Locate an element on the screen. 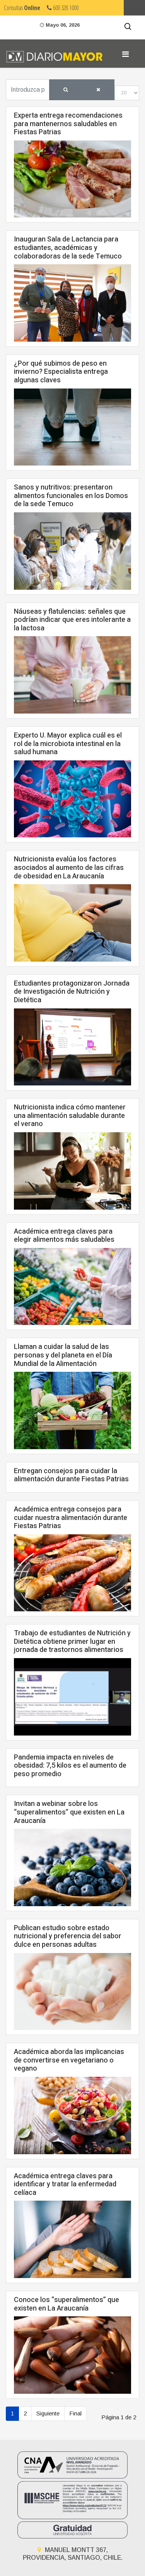 This screenshot has height=2576, width=145. Experto U. Mayor explica cuál es el rol de la microbiota intestinal en la salud humana is located at coordinates (68, 743).